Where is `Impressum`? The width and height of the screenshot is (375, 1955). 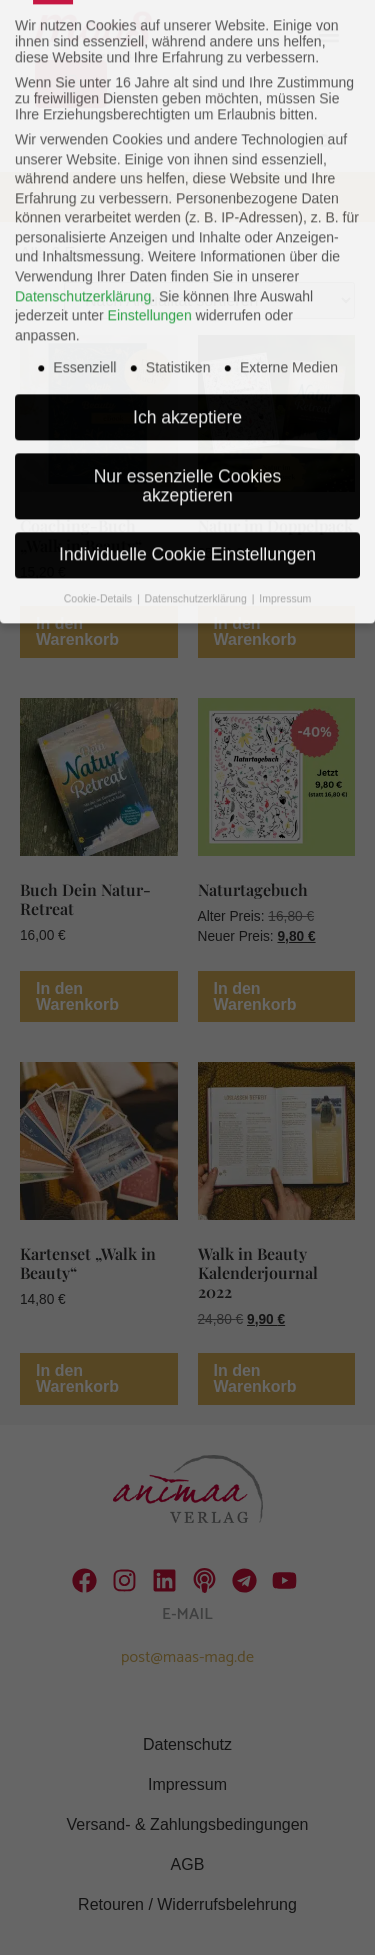 Impressum is located at coordinates (285, 479).